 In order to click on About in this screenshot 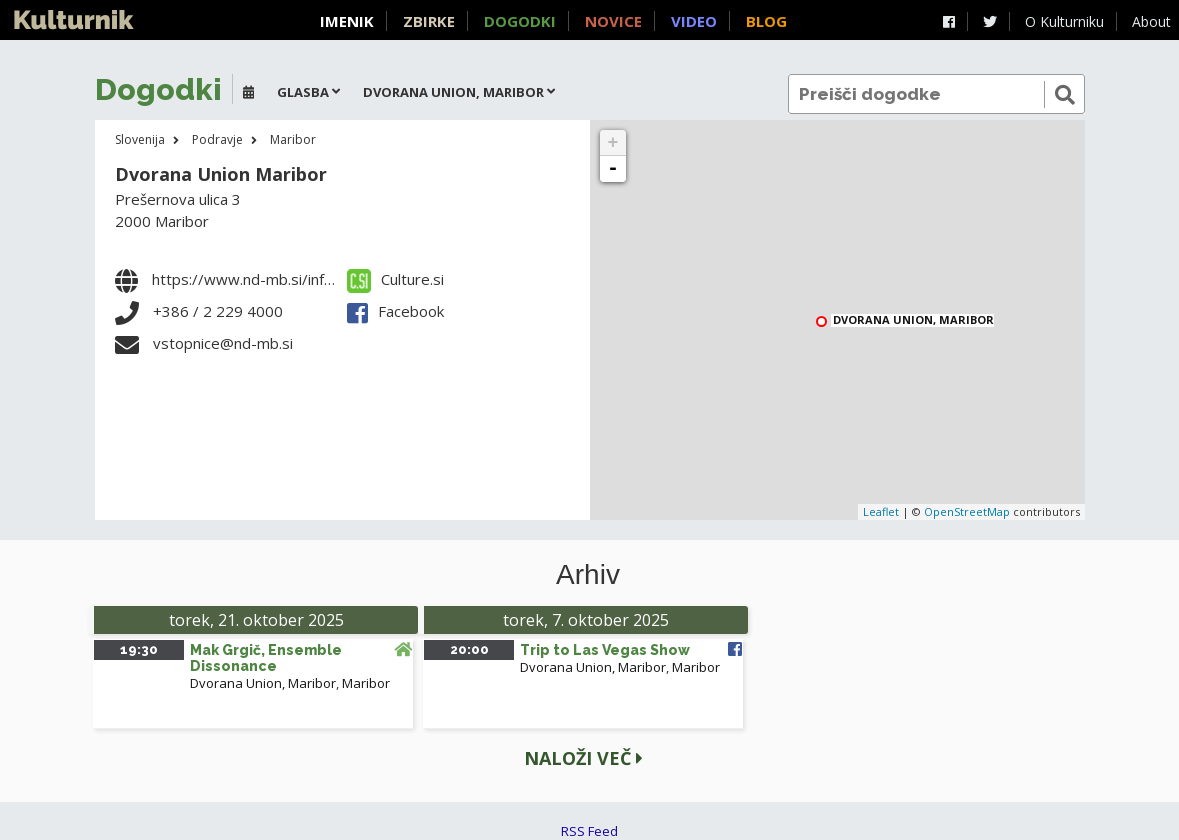, I will do `click(1151, 21)`.